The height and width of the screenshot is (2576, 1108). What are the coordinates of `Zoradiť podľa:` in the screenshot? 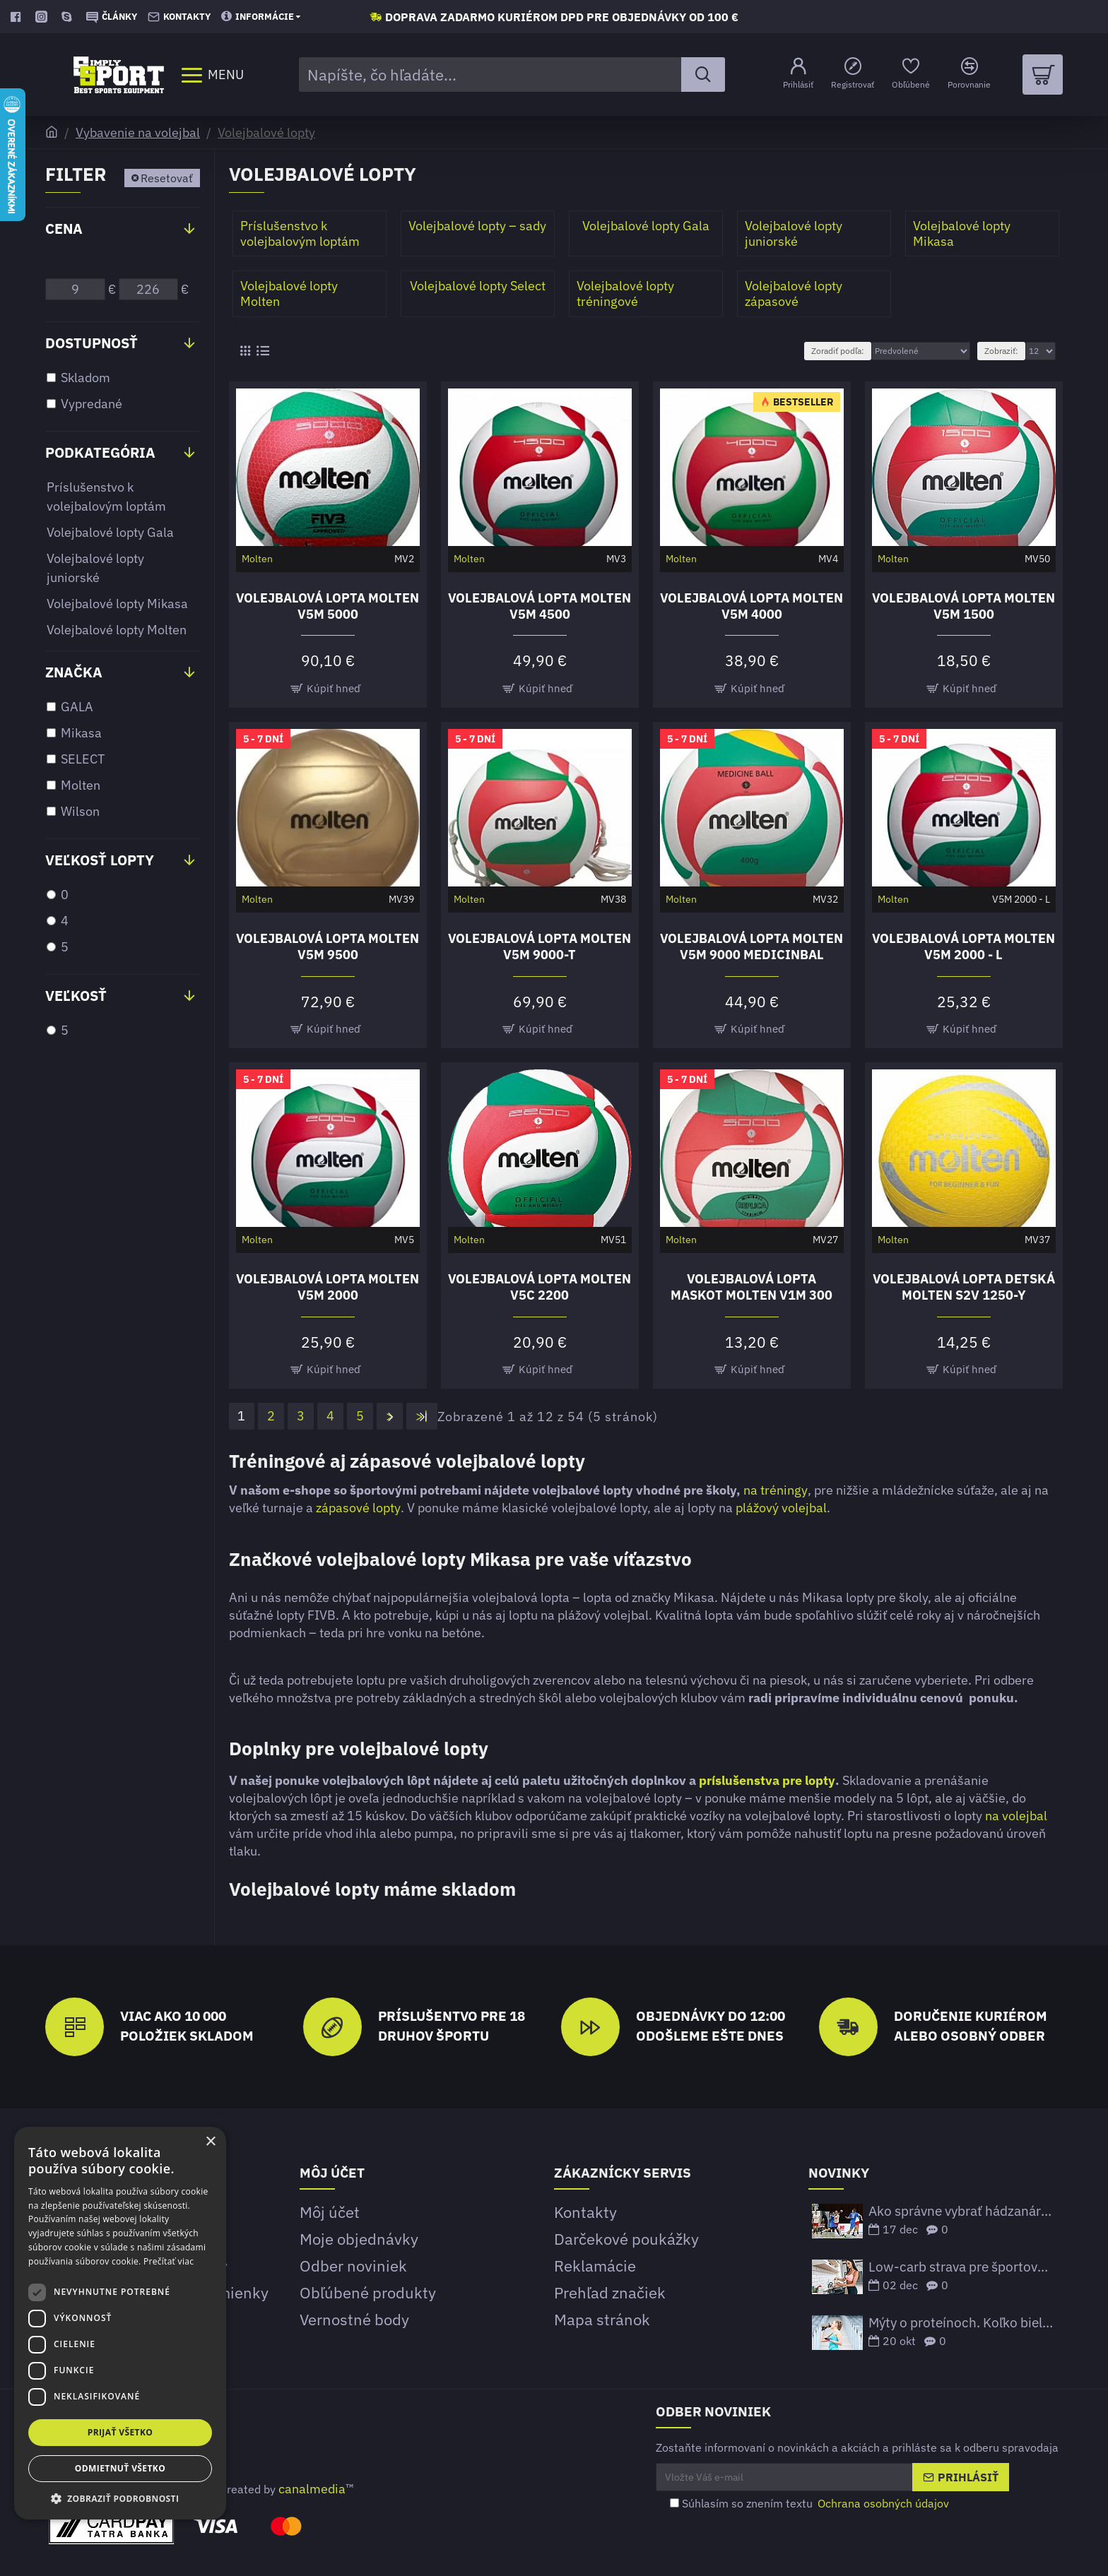 It's located at (837, 350).